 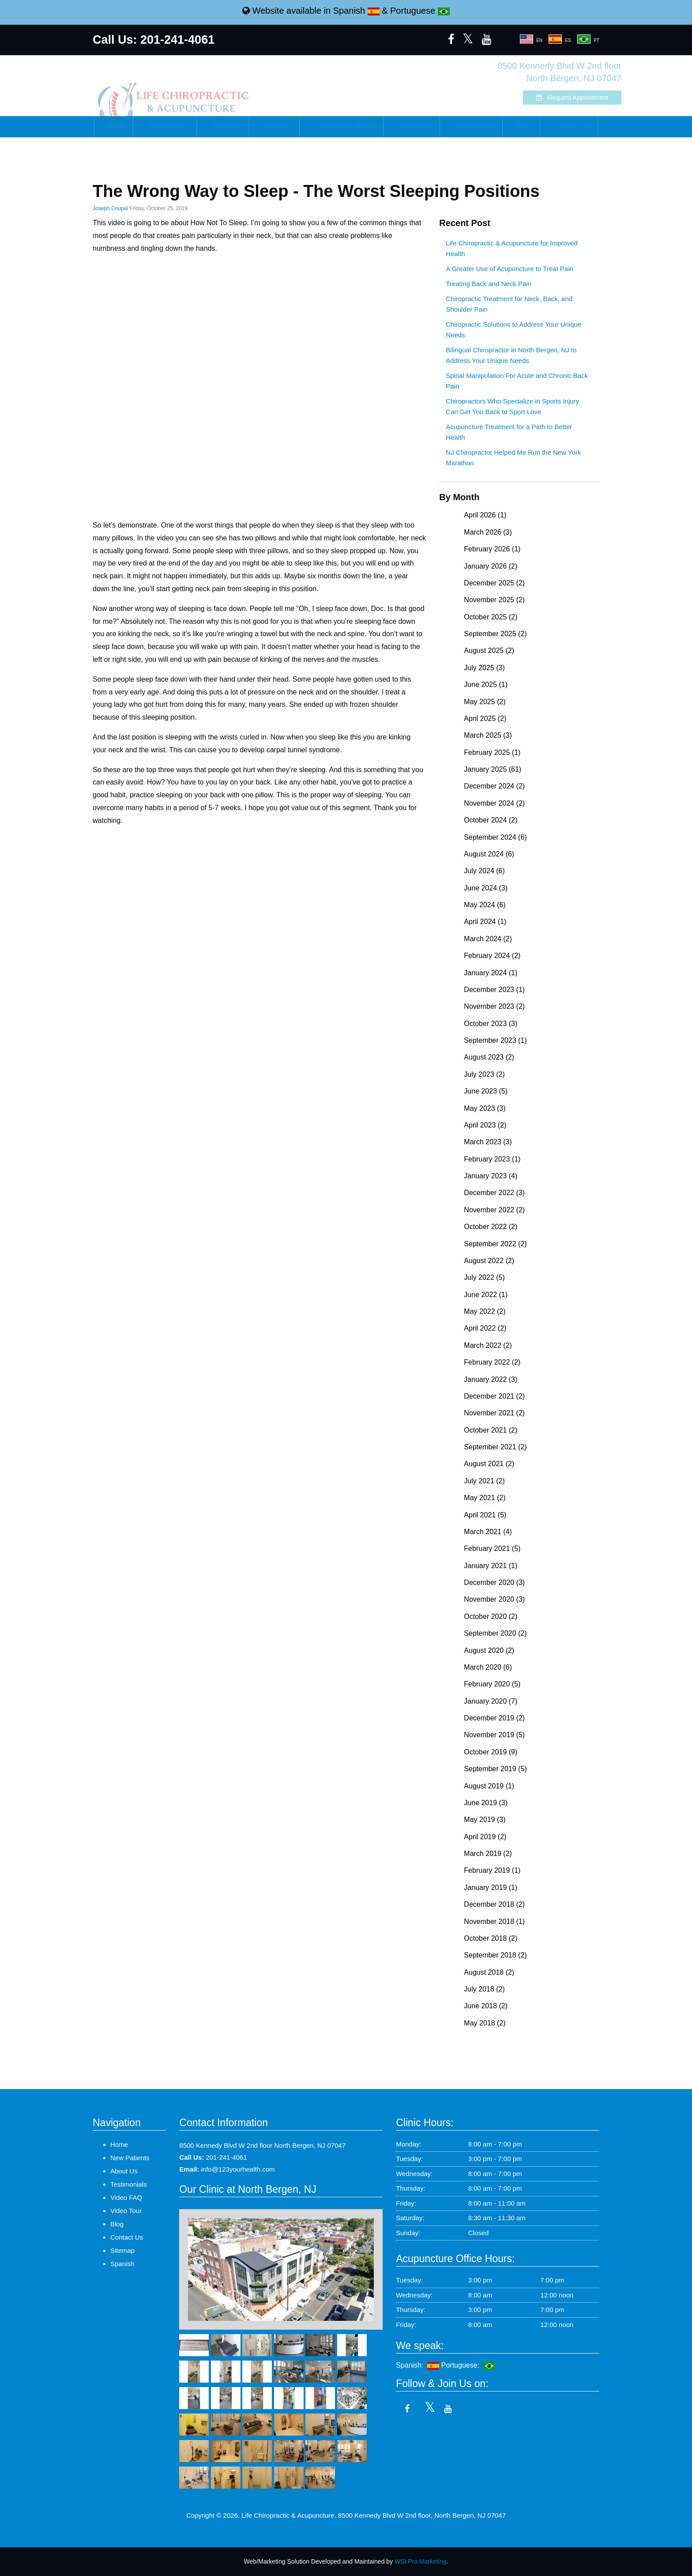 I want to click on Resources, so click(x=411, y=126).